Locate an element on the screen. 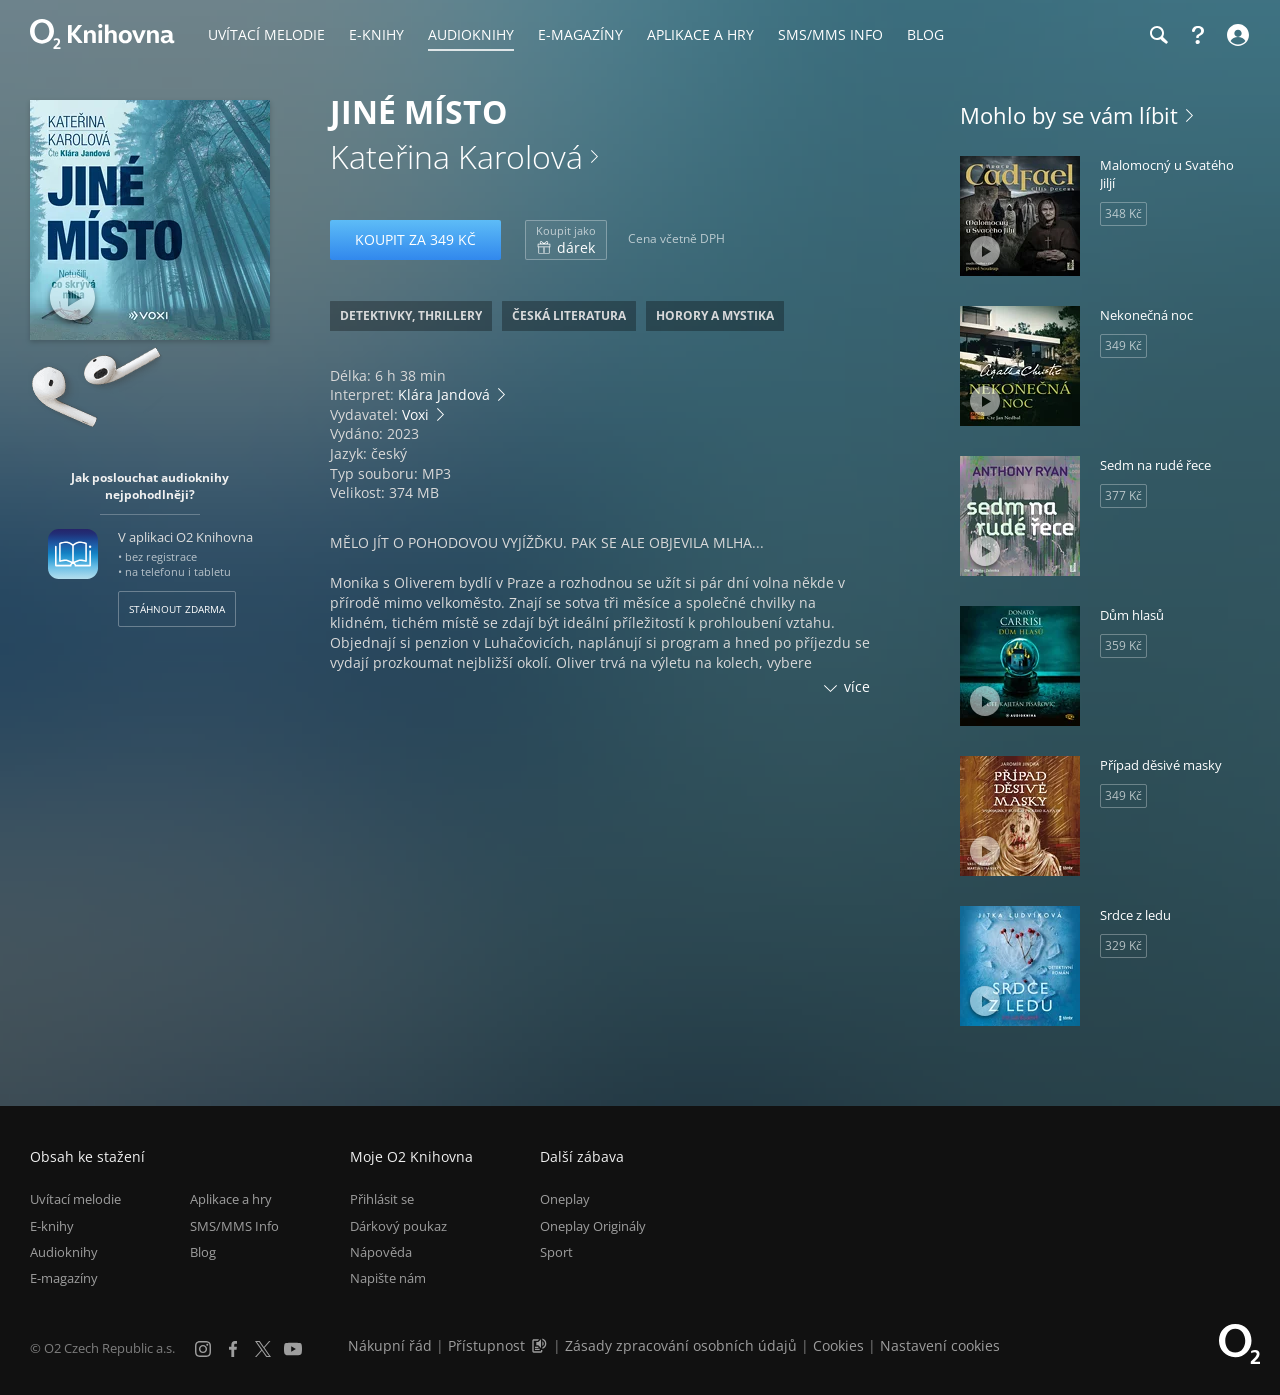 The image size is (1280, 1395). Oneplay is located at coordinates (565, 1199).